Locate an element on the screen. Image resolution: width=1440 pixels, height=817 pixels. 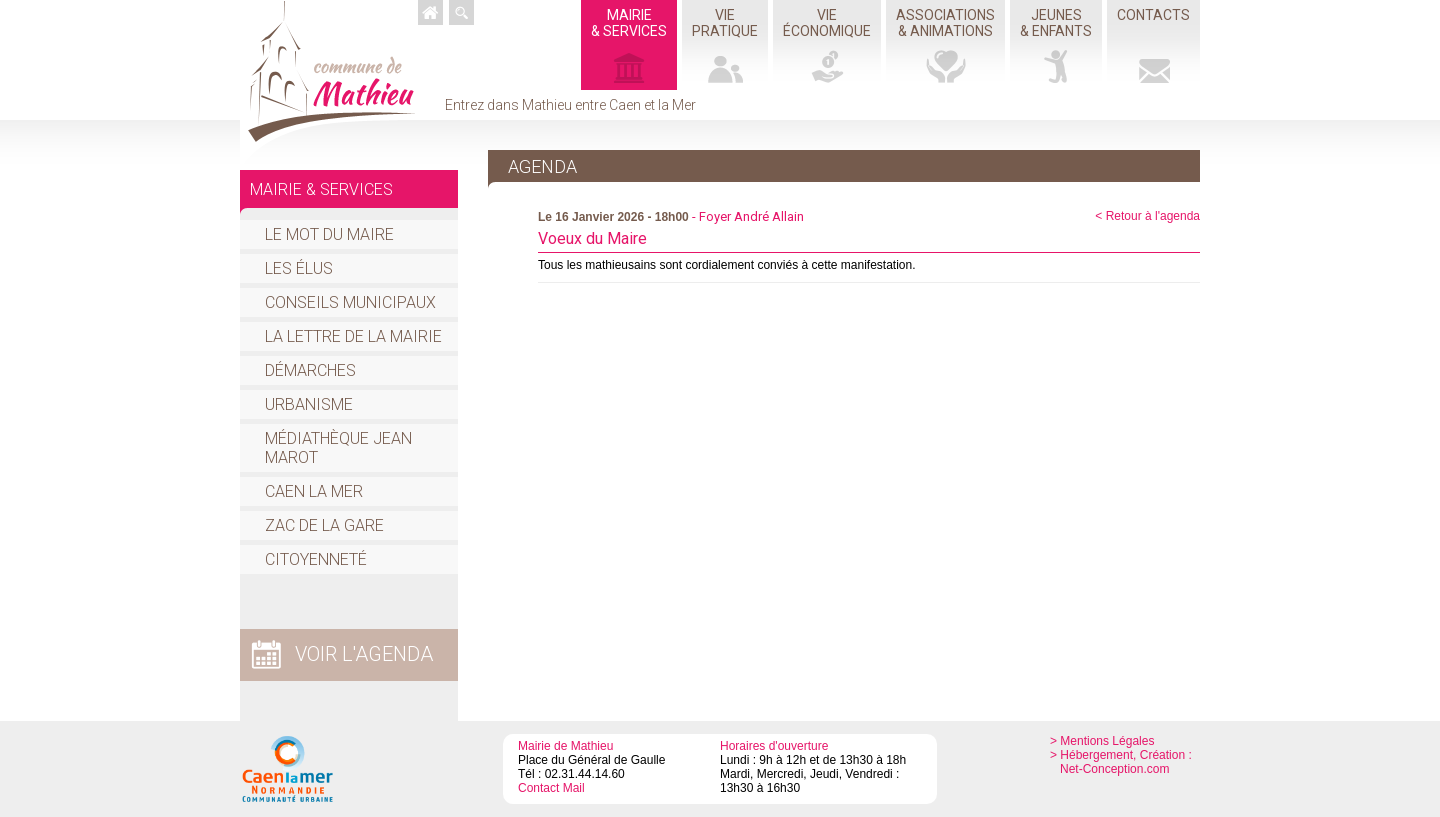
< Retour à l'agenda is located at coordinates (1147, 216).